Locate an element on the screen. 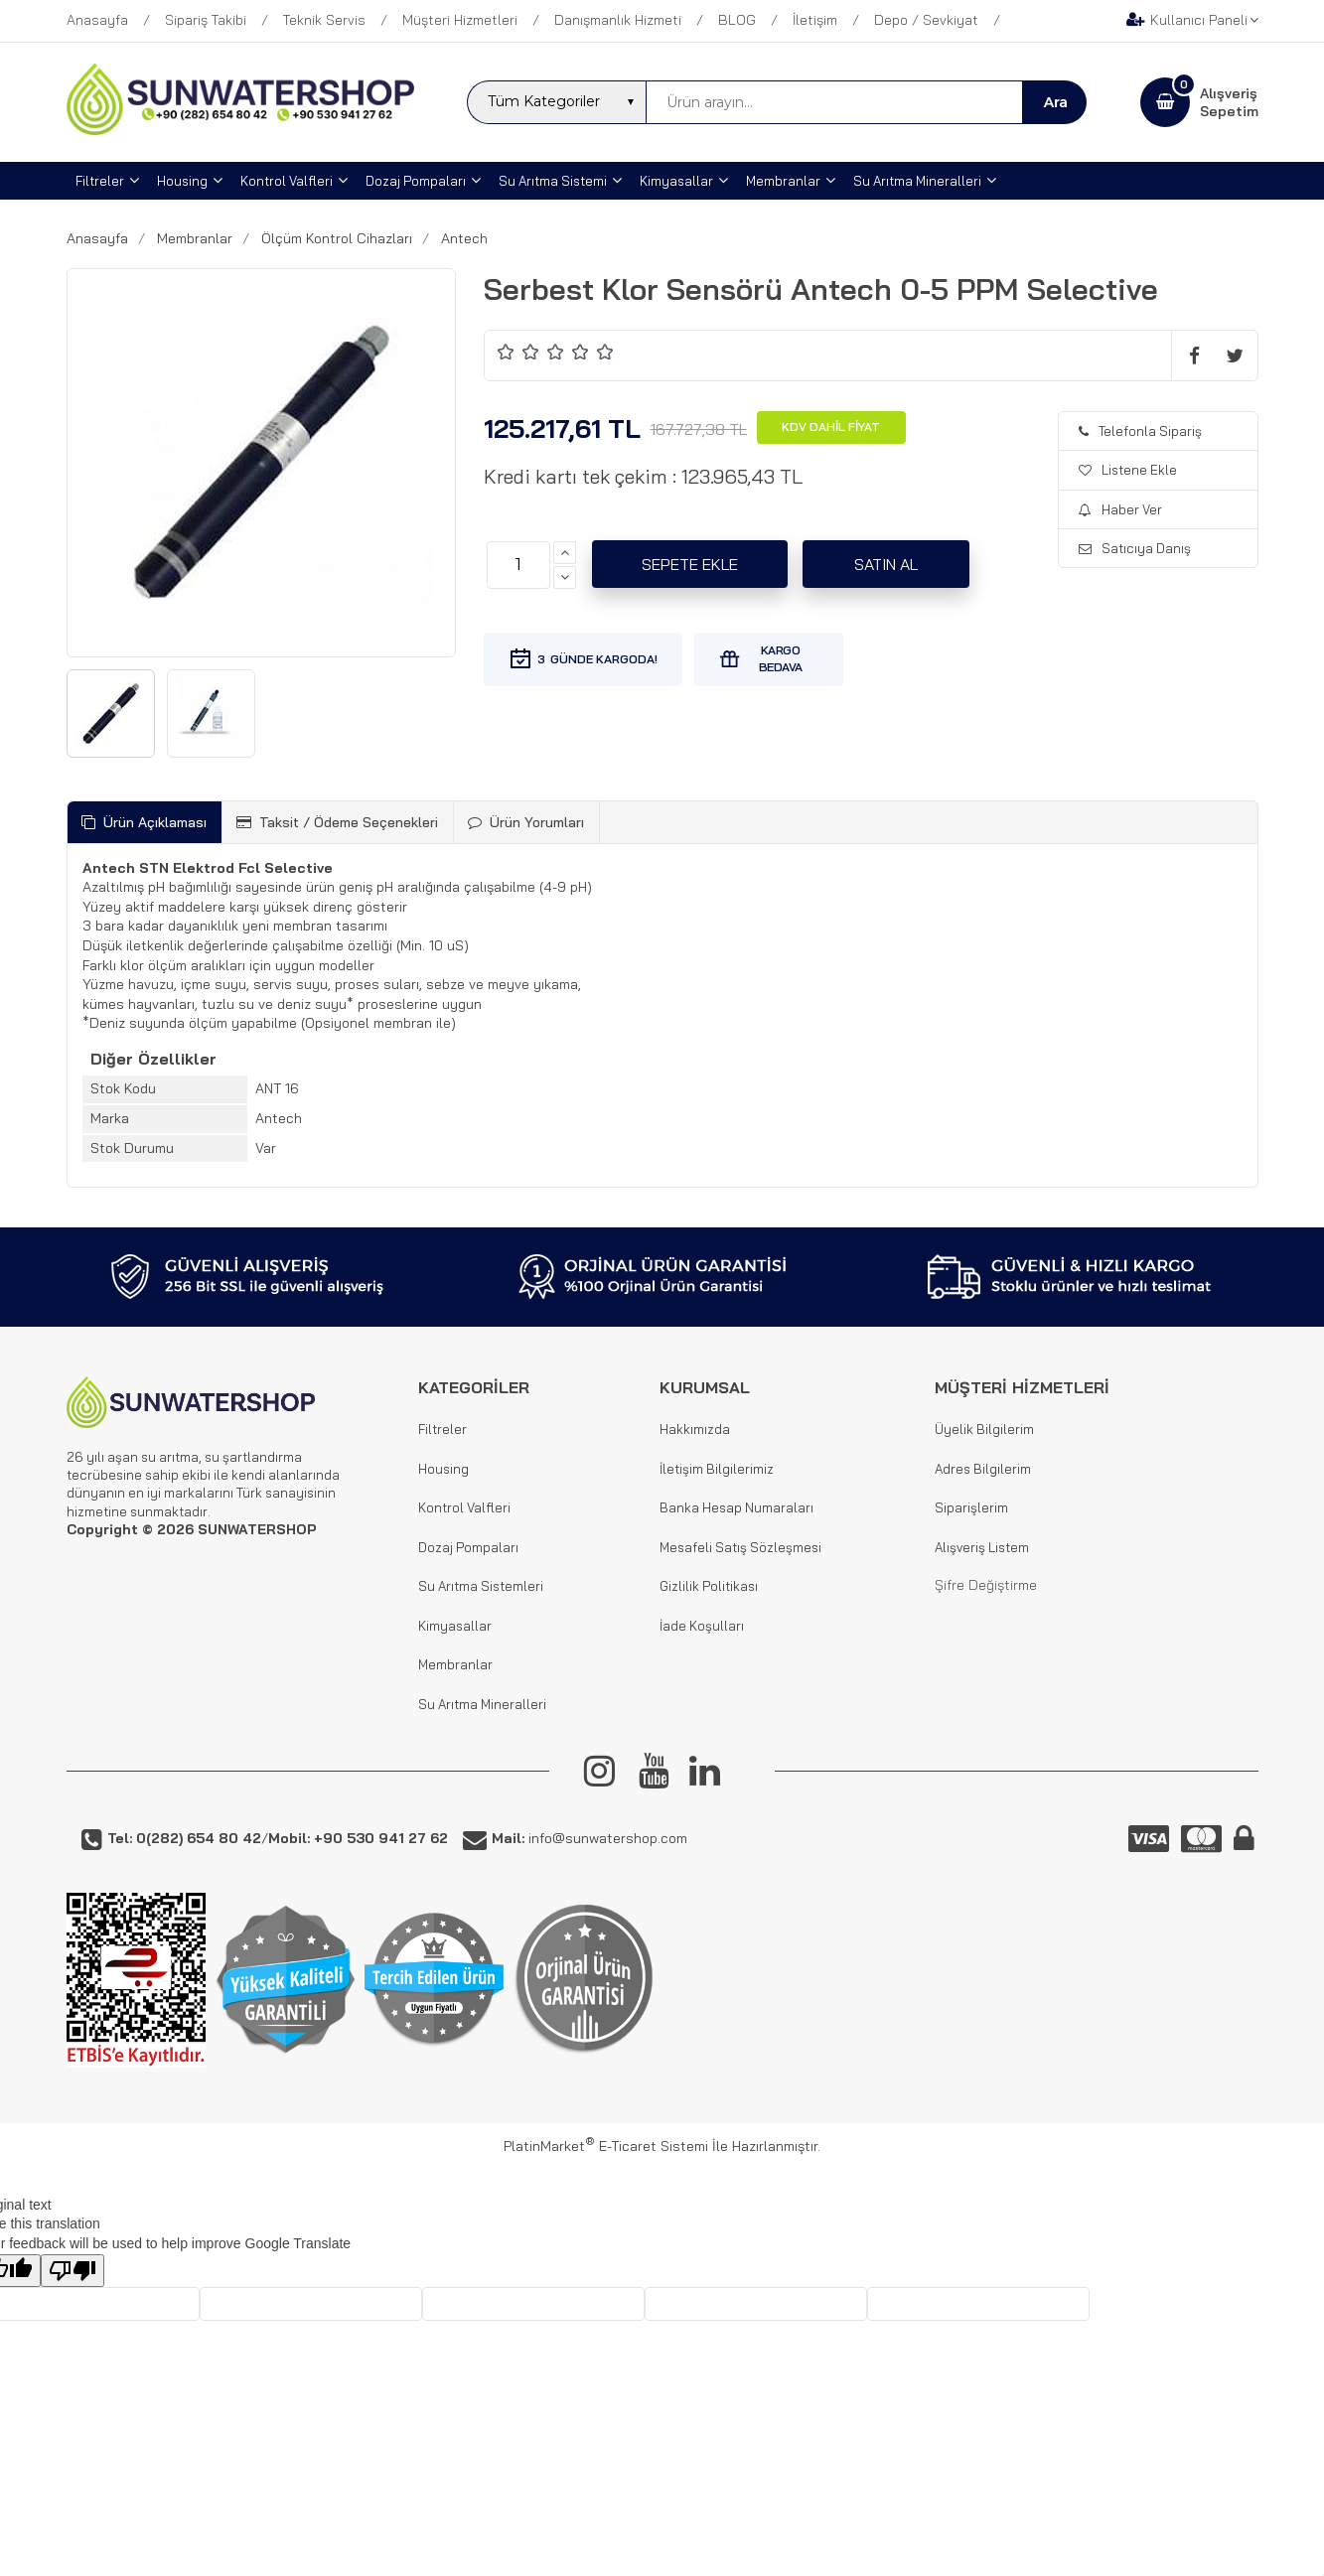 Image resolution: width=1324 pixels, height=2576 pixels. Mesafeli Satış Sözleşmesi is located at coordinates (740, 1547).